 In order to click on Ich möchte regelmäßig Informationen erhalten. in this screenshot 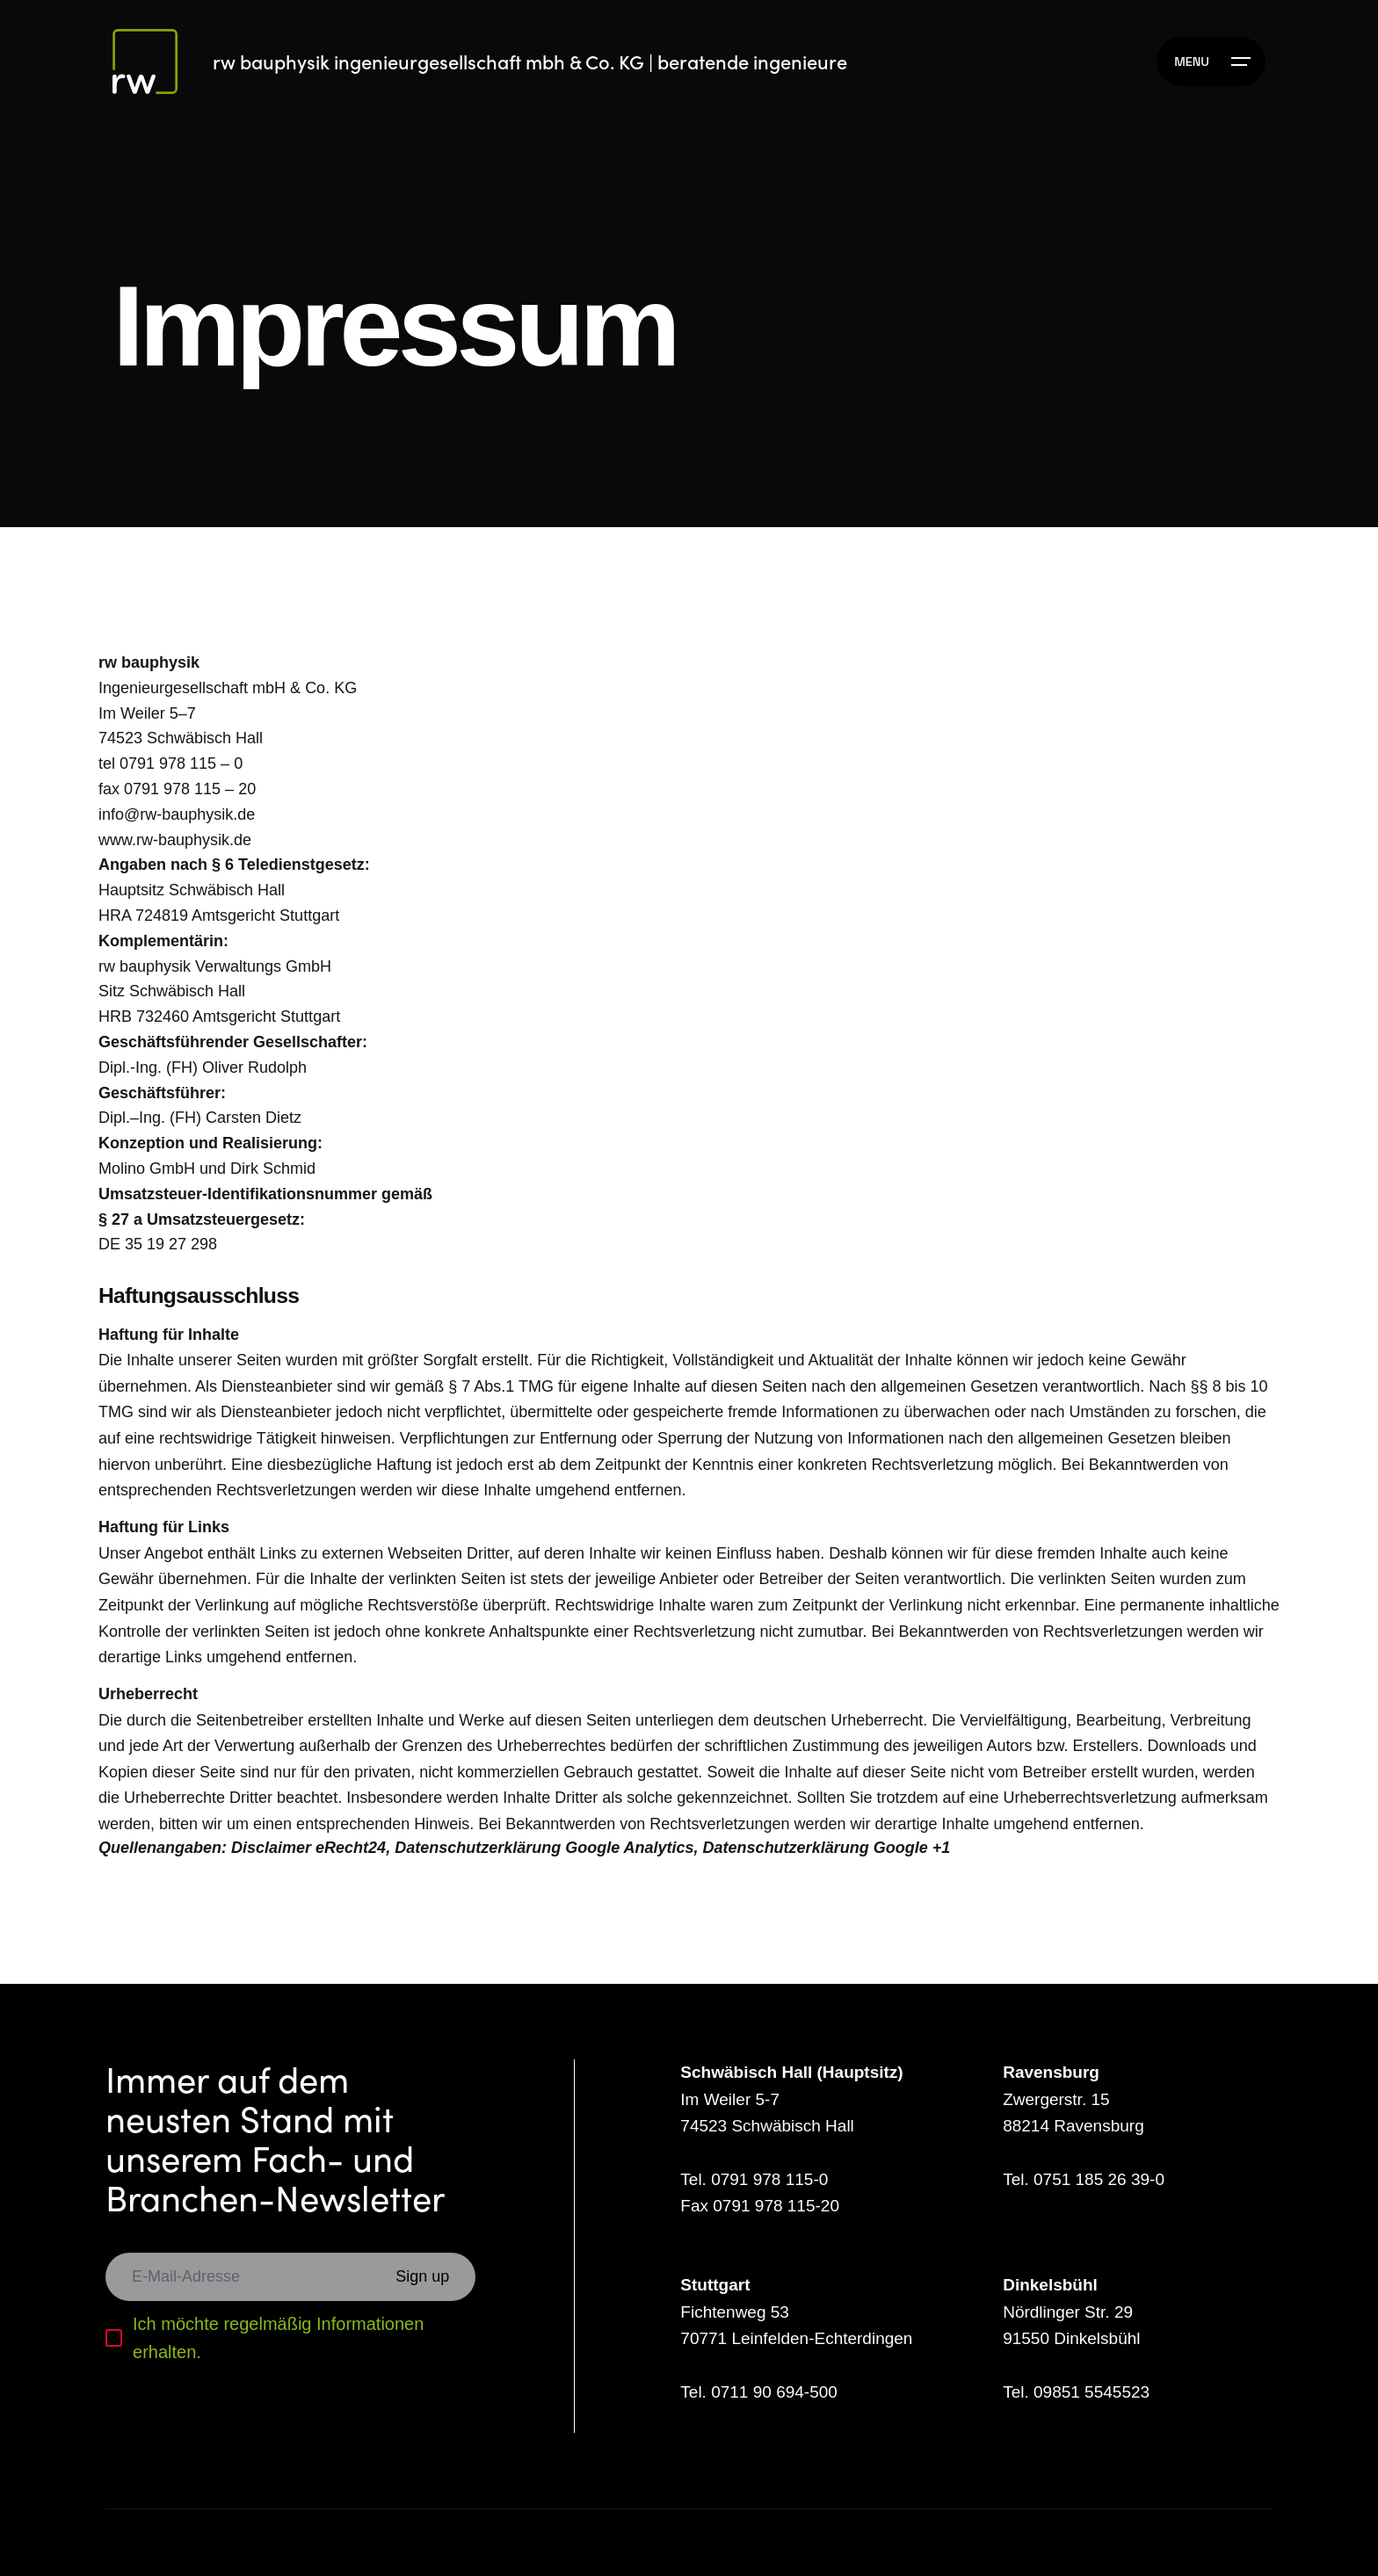, I will do `click(278, 2338)`.